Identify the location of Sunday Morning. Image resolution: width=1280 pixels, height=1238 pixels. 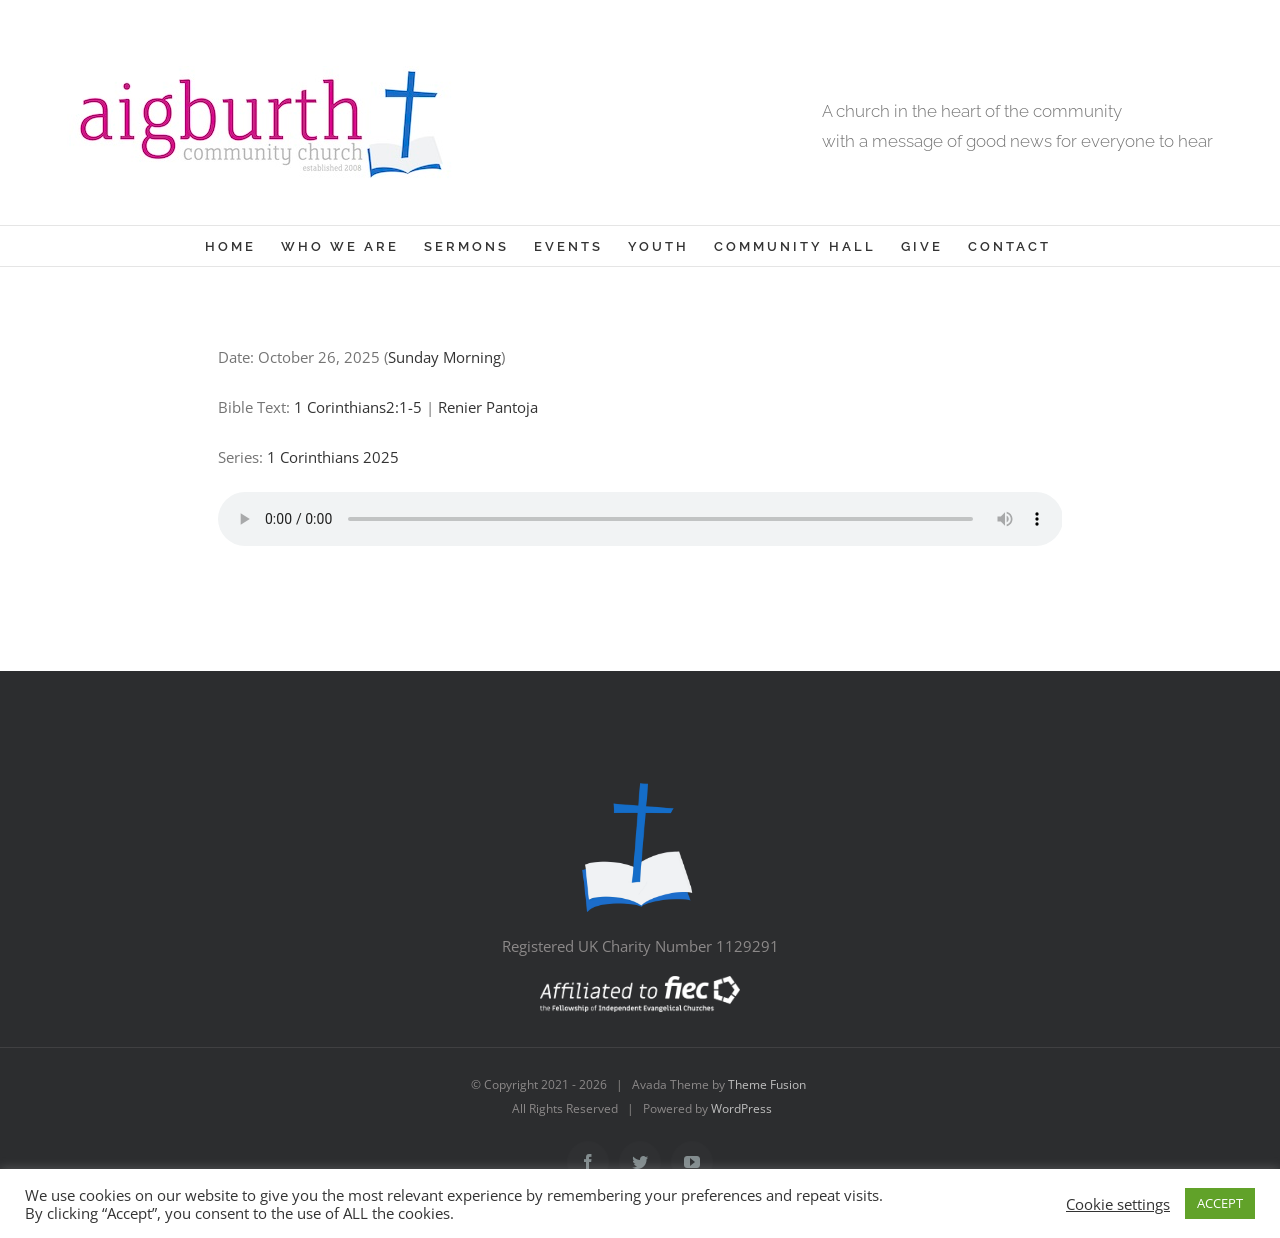
(444, 357).